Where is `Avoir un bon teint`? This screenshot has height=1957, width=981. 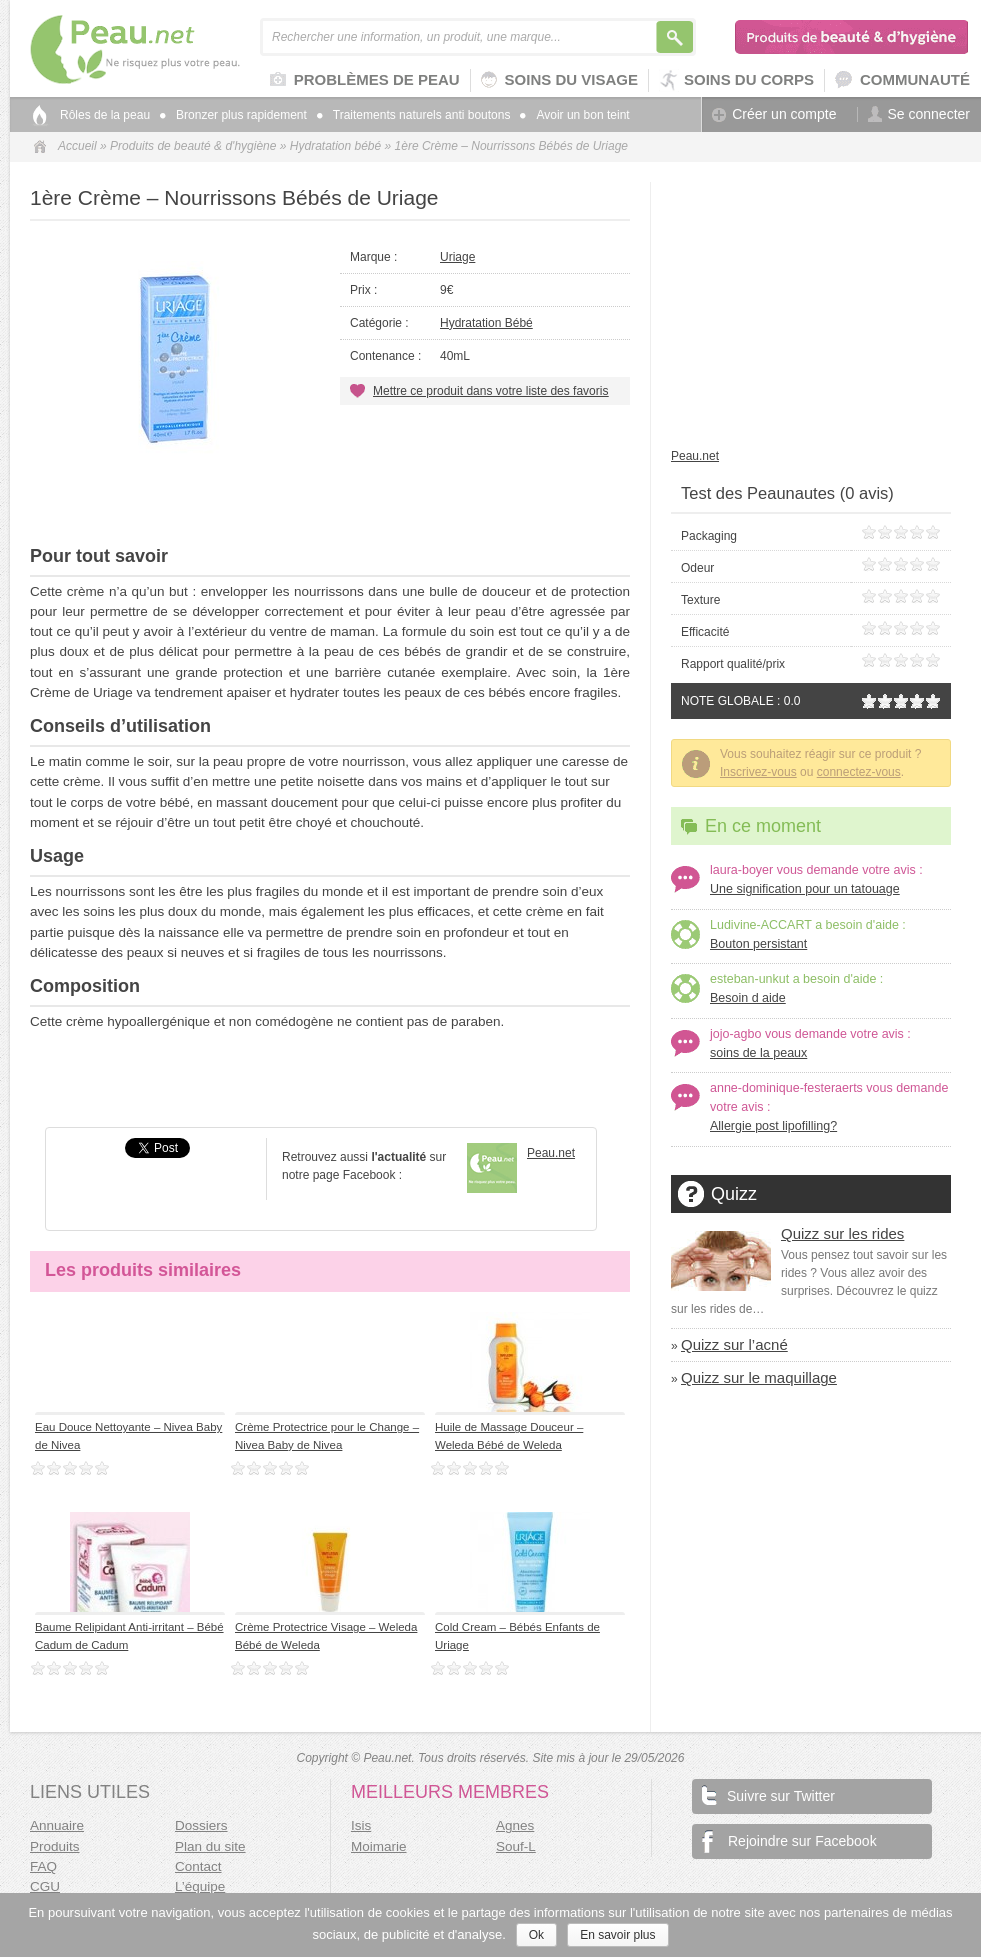 Avoir un bon teint is located at coordinates (574, 115).